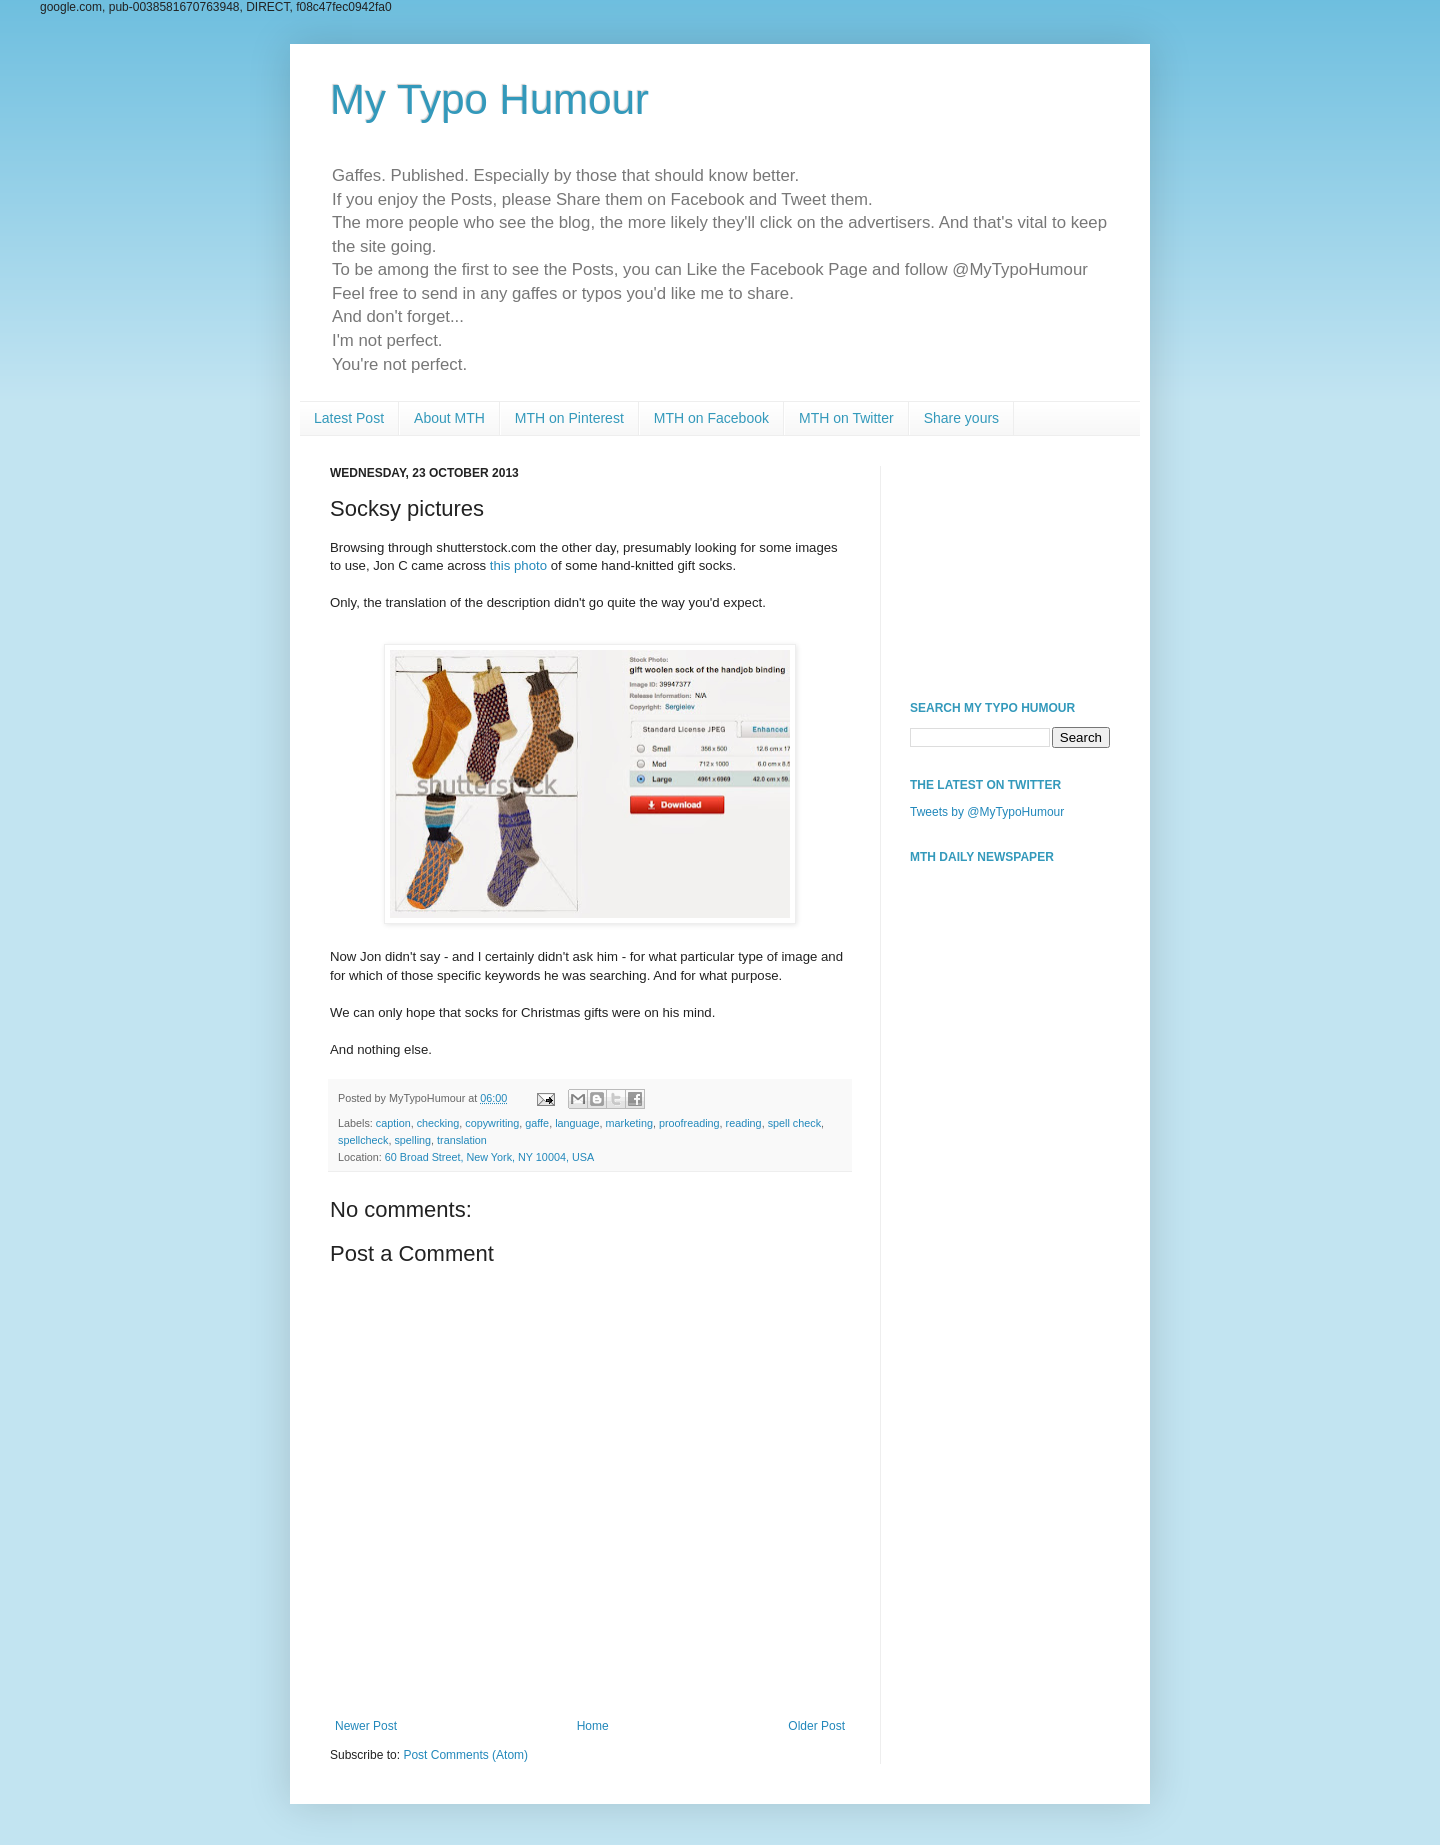 Image resolution: width=1440 pixels, height=1845 pixels. I want to click on language, so click(577, 1123).